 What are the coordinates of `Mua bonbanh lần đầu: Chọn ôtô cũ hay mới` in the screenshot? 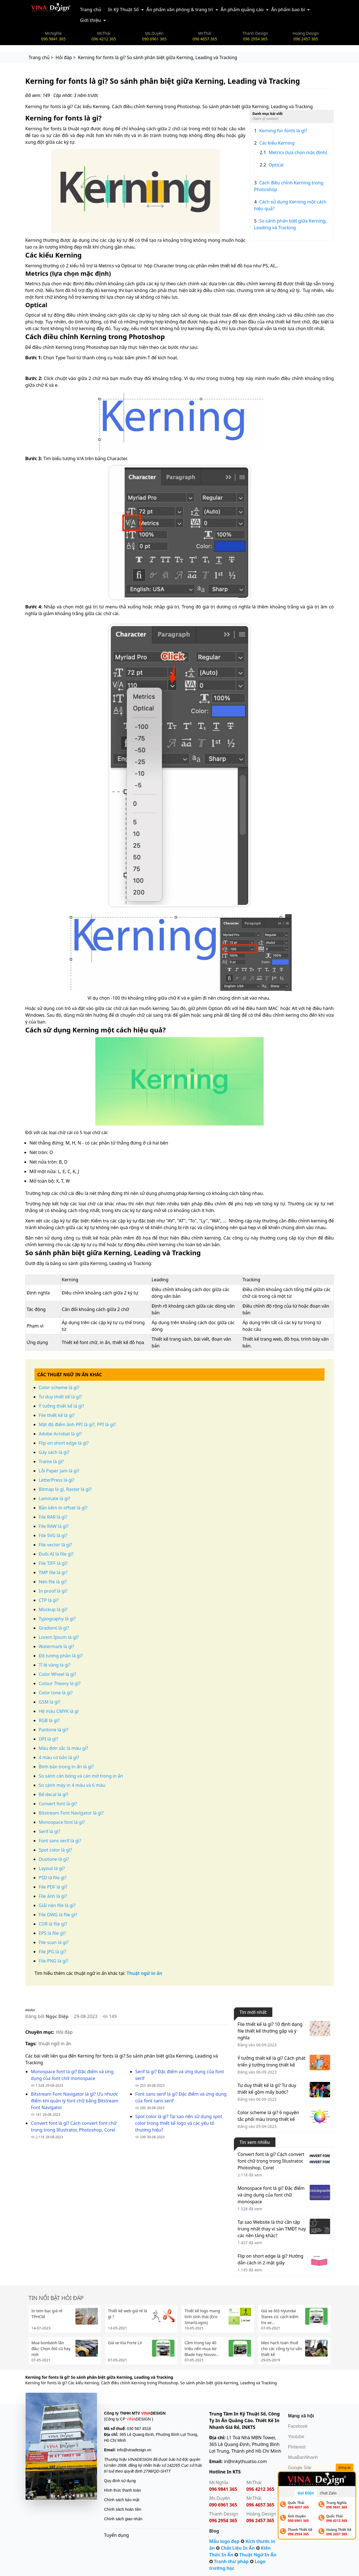 It's located at (50, 2348).